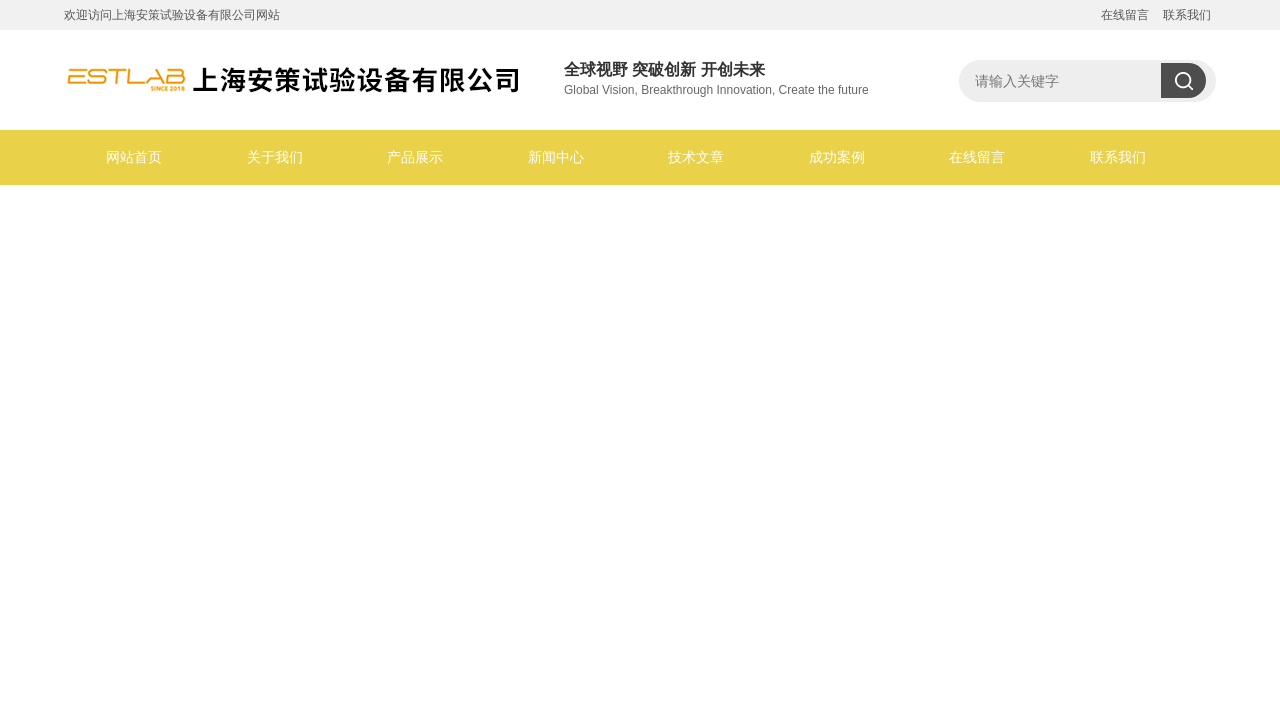 The height and width of the screenshot is (720, 1280). What do you see at coordinates (696, 157) in the screenshot?
I see `技术文章` at bounding box center [696, 157].